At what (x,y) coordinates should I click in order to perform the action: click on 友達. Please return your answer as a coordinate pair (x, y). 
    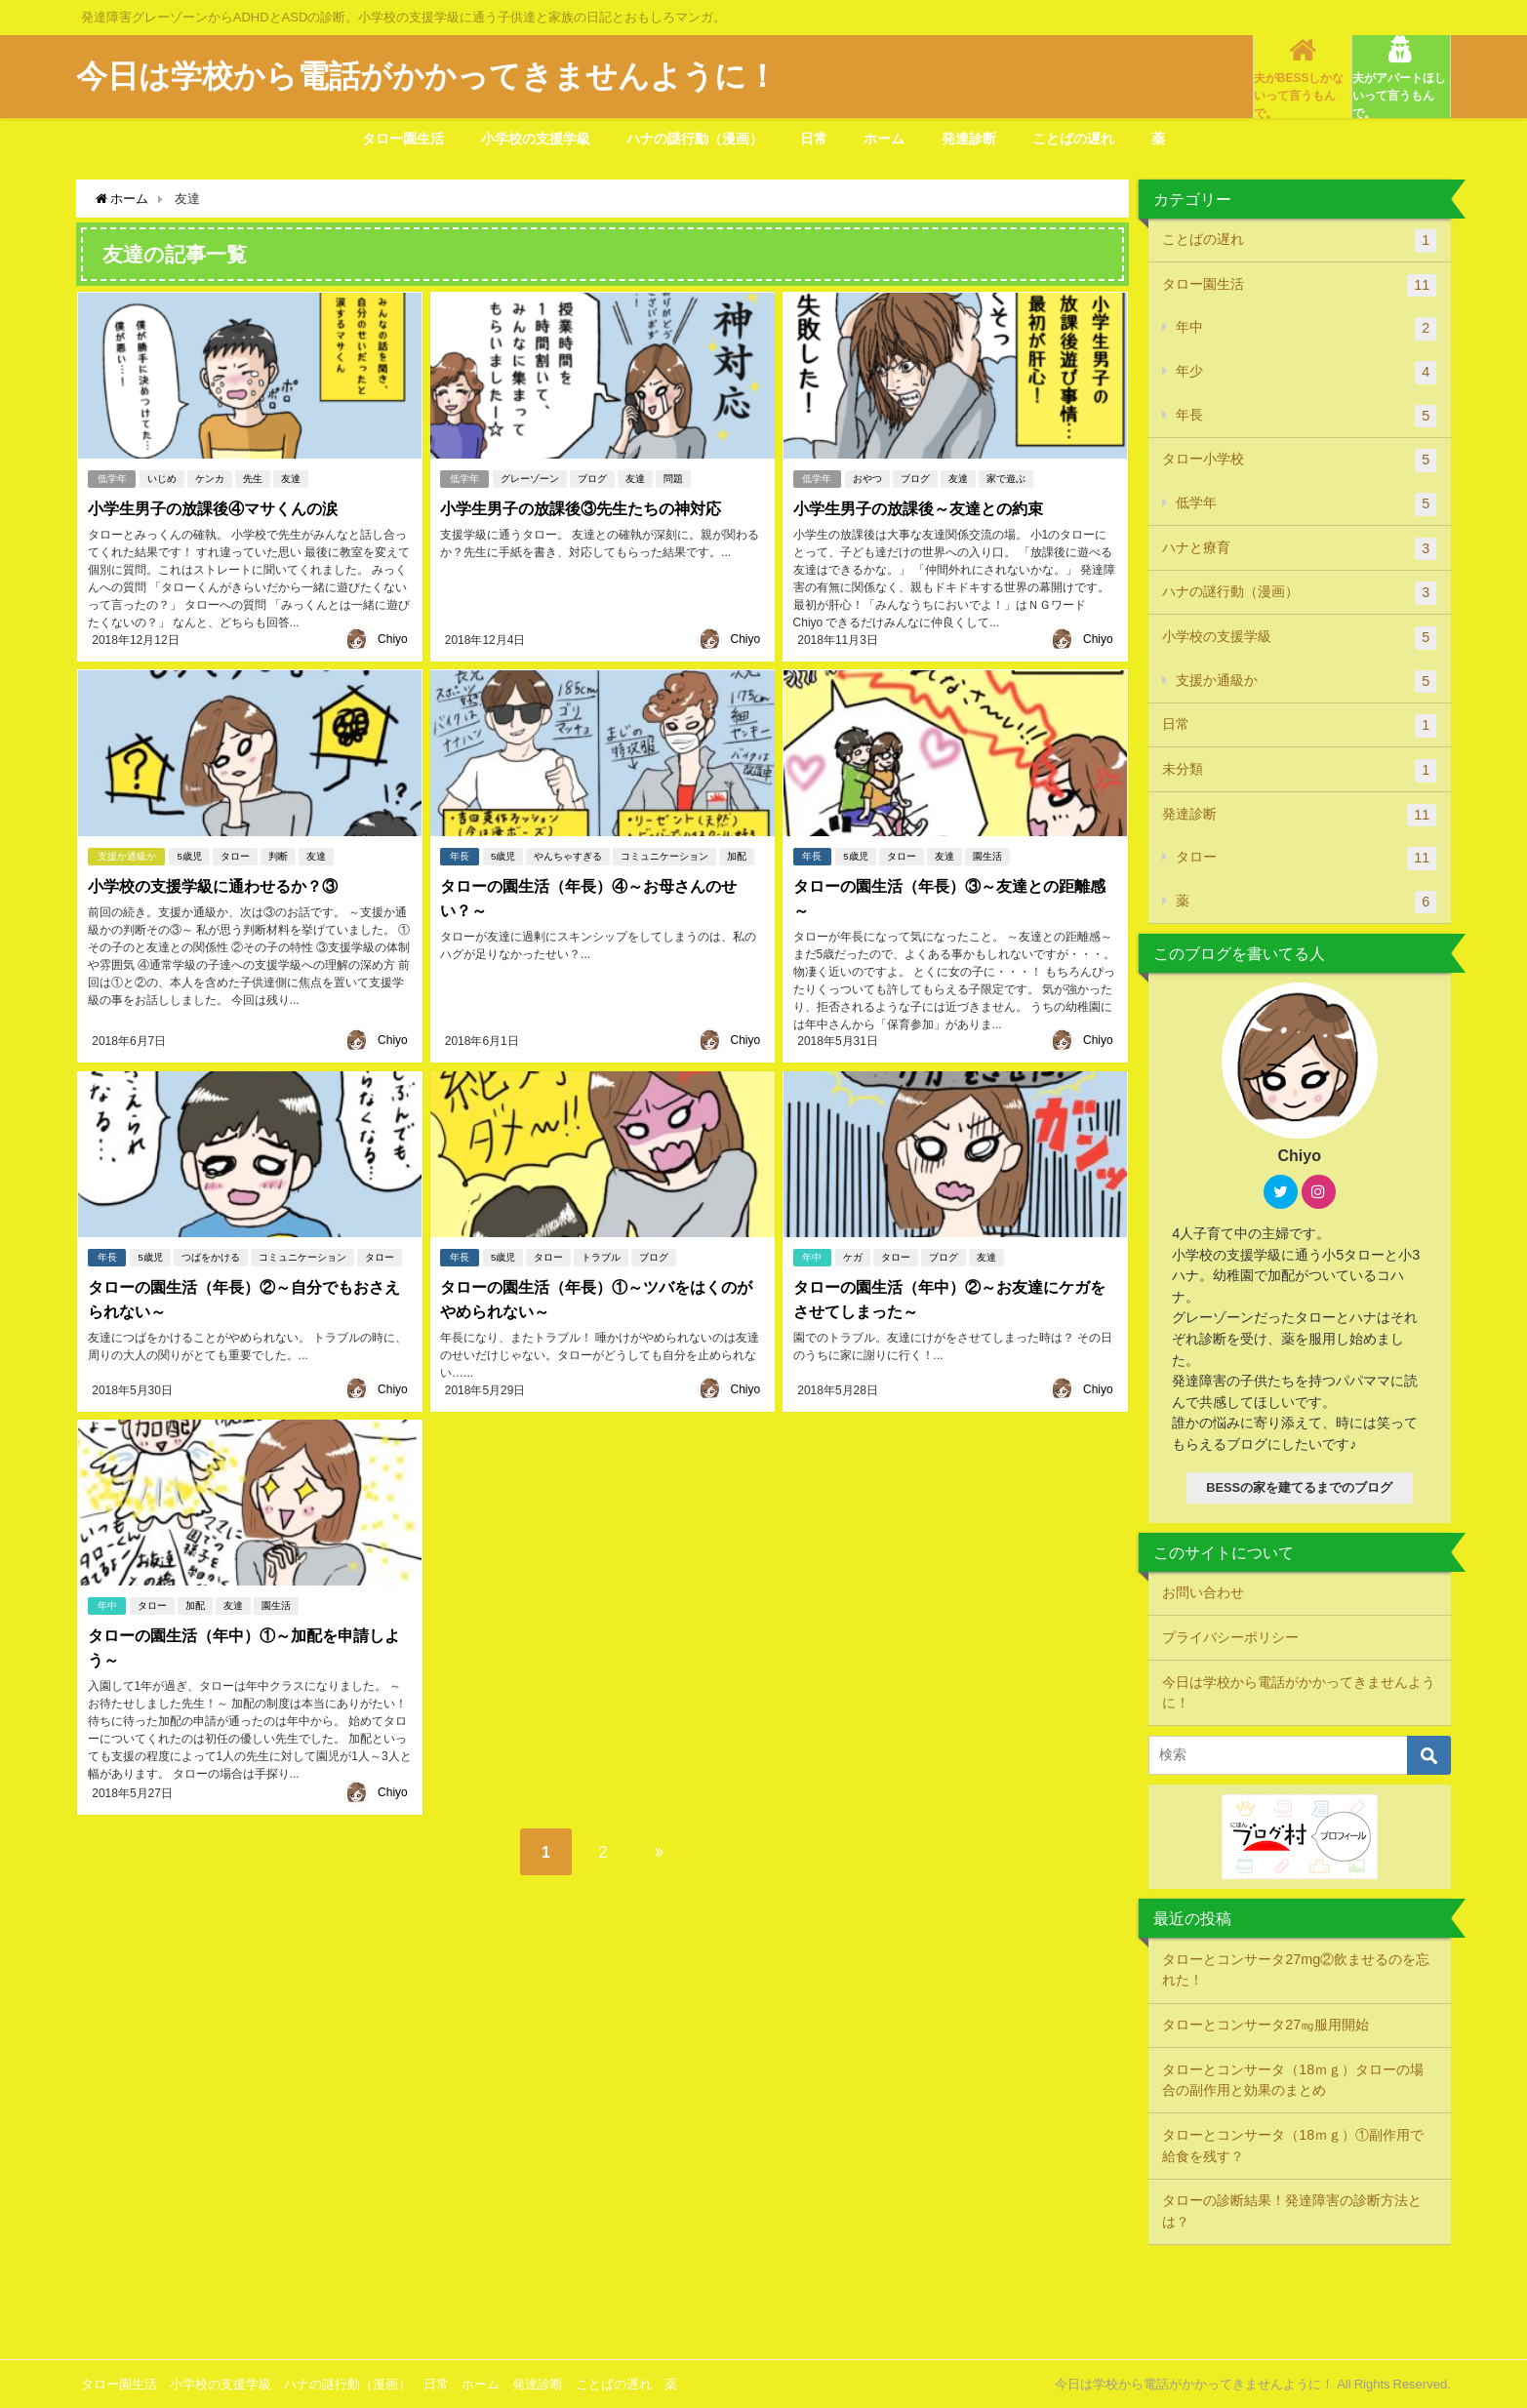
    Looking at the image, I should click on (291, 477).